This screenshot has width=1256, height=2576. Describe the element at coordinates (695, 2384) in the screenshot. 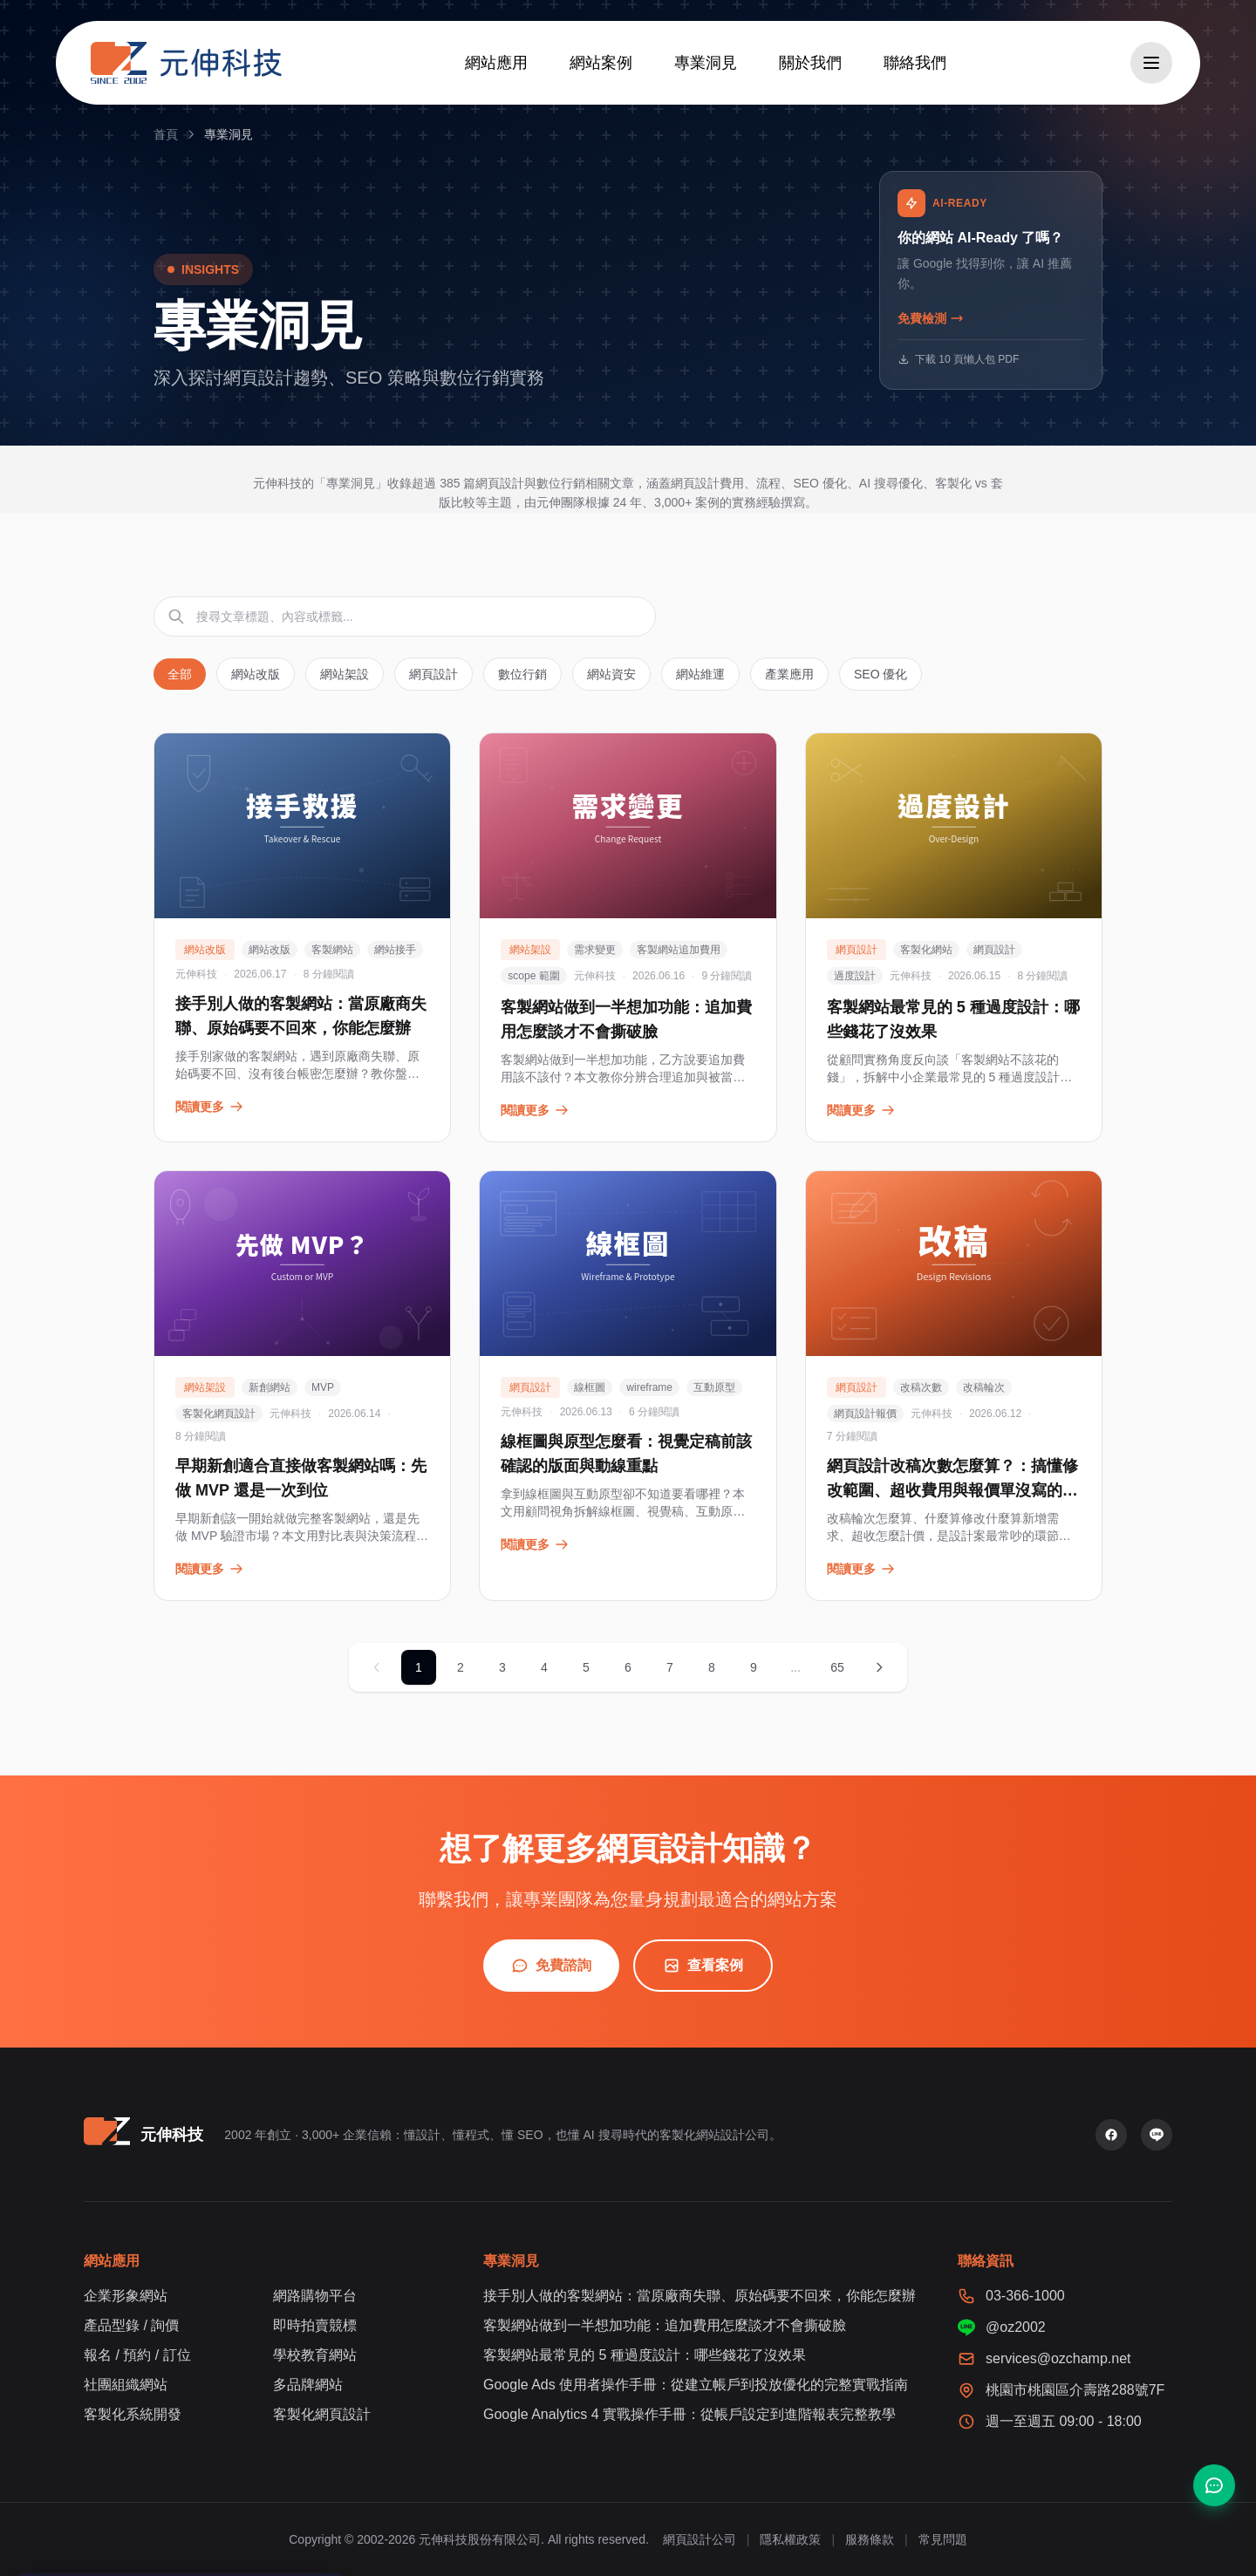

I see `Google Ads 使用者操作手冊：從建立帳戶到投放優化的完整實戰指南` at that location.